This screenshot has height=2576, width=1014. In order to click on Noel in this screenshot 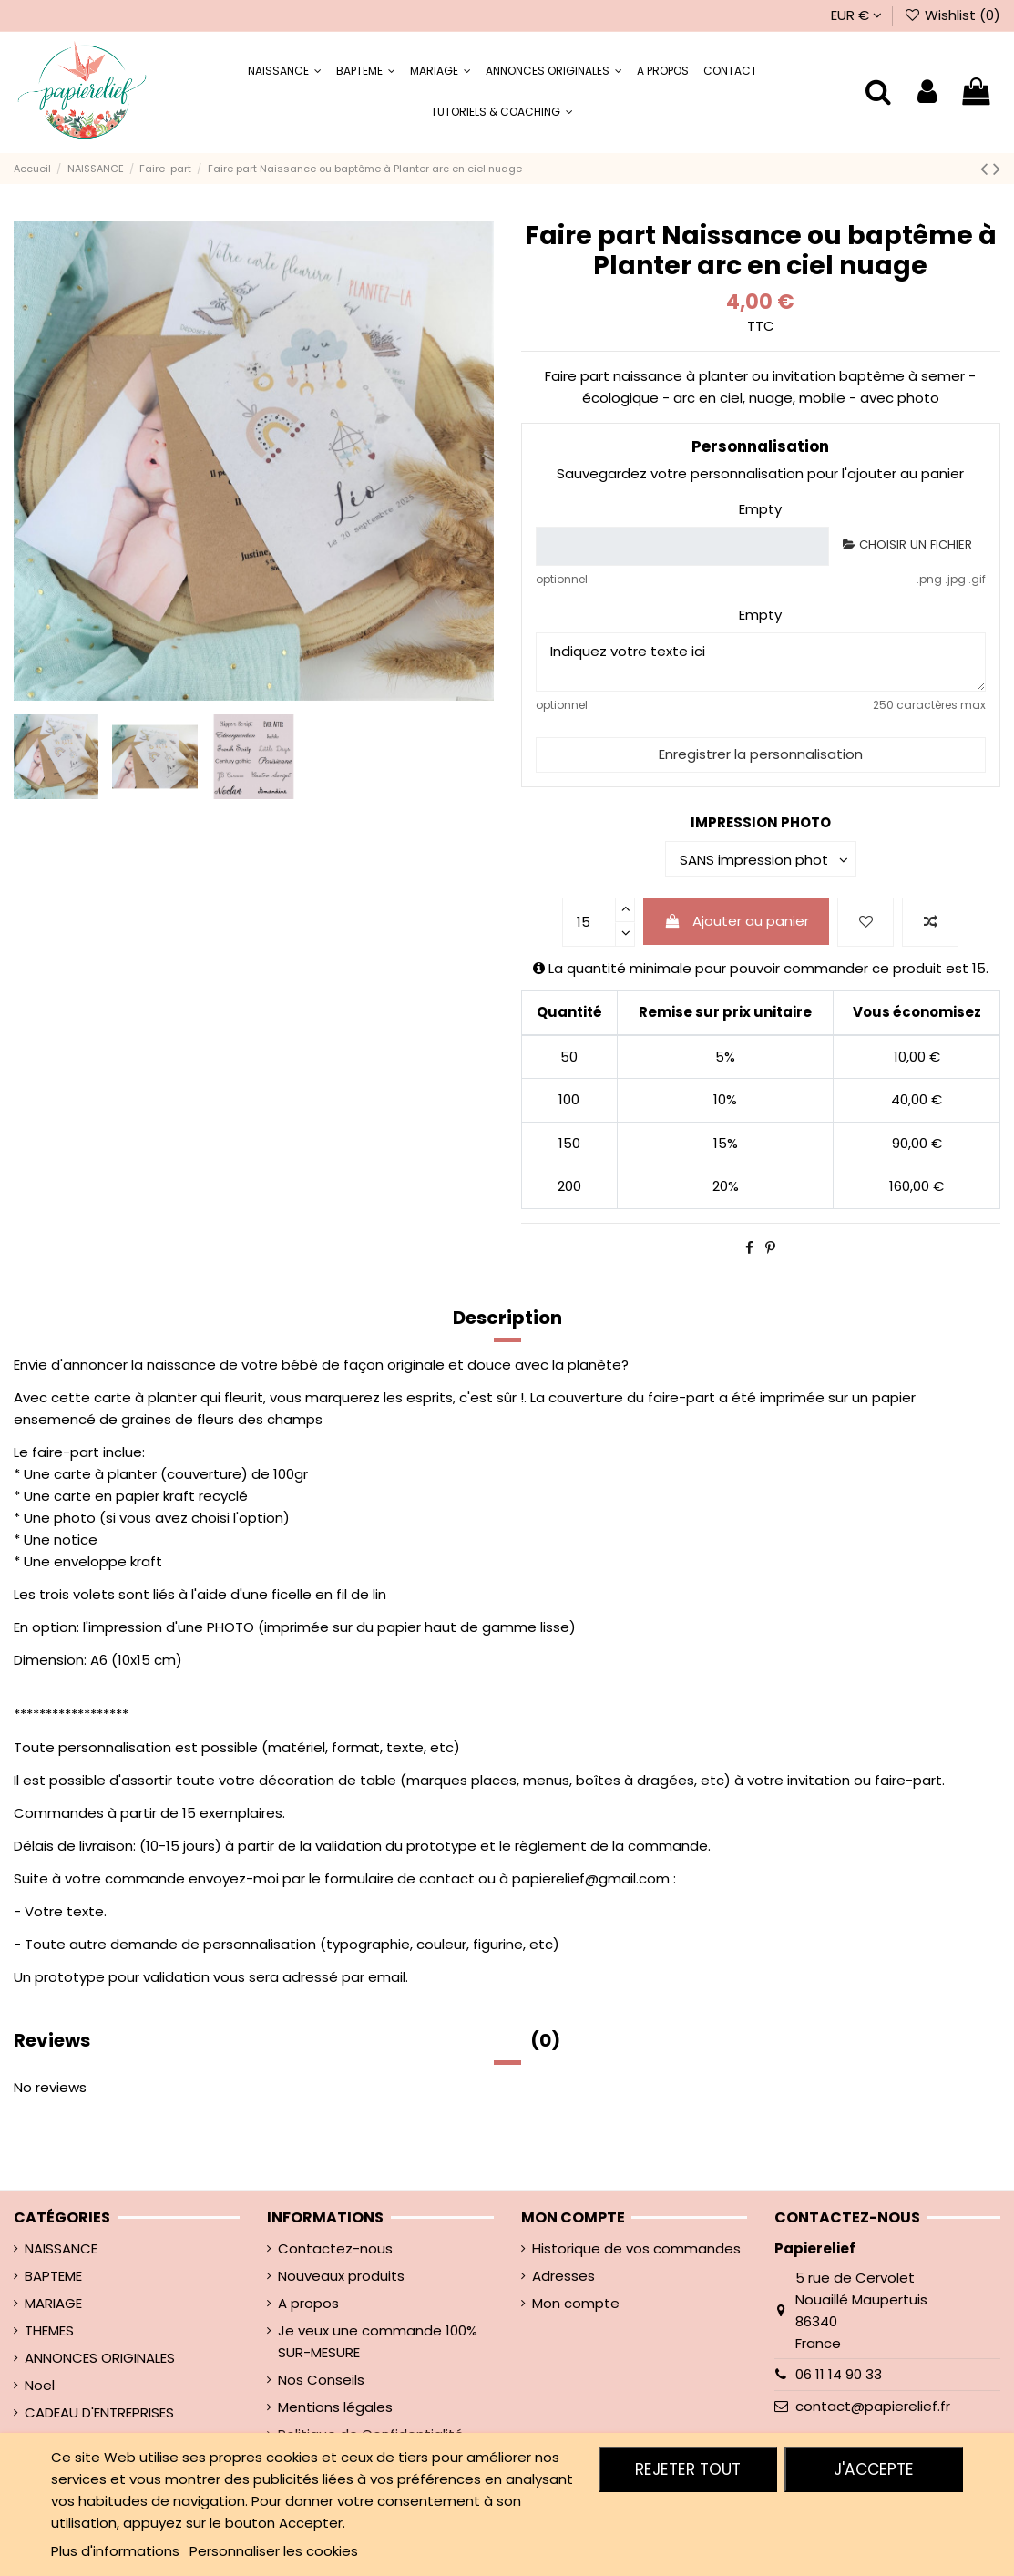, I will do `click(40, 2385)`.